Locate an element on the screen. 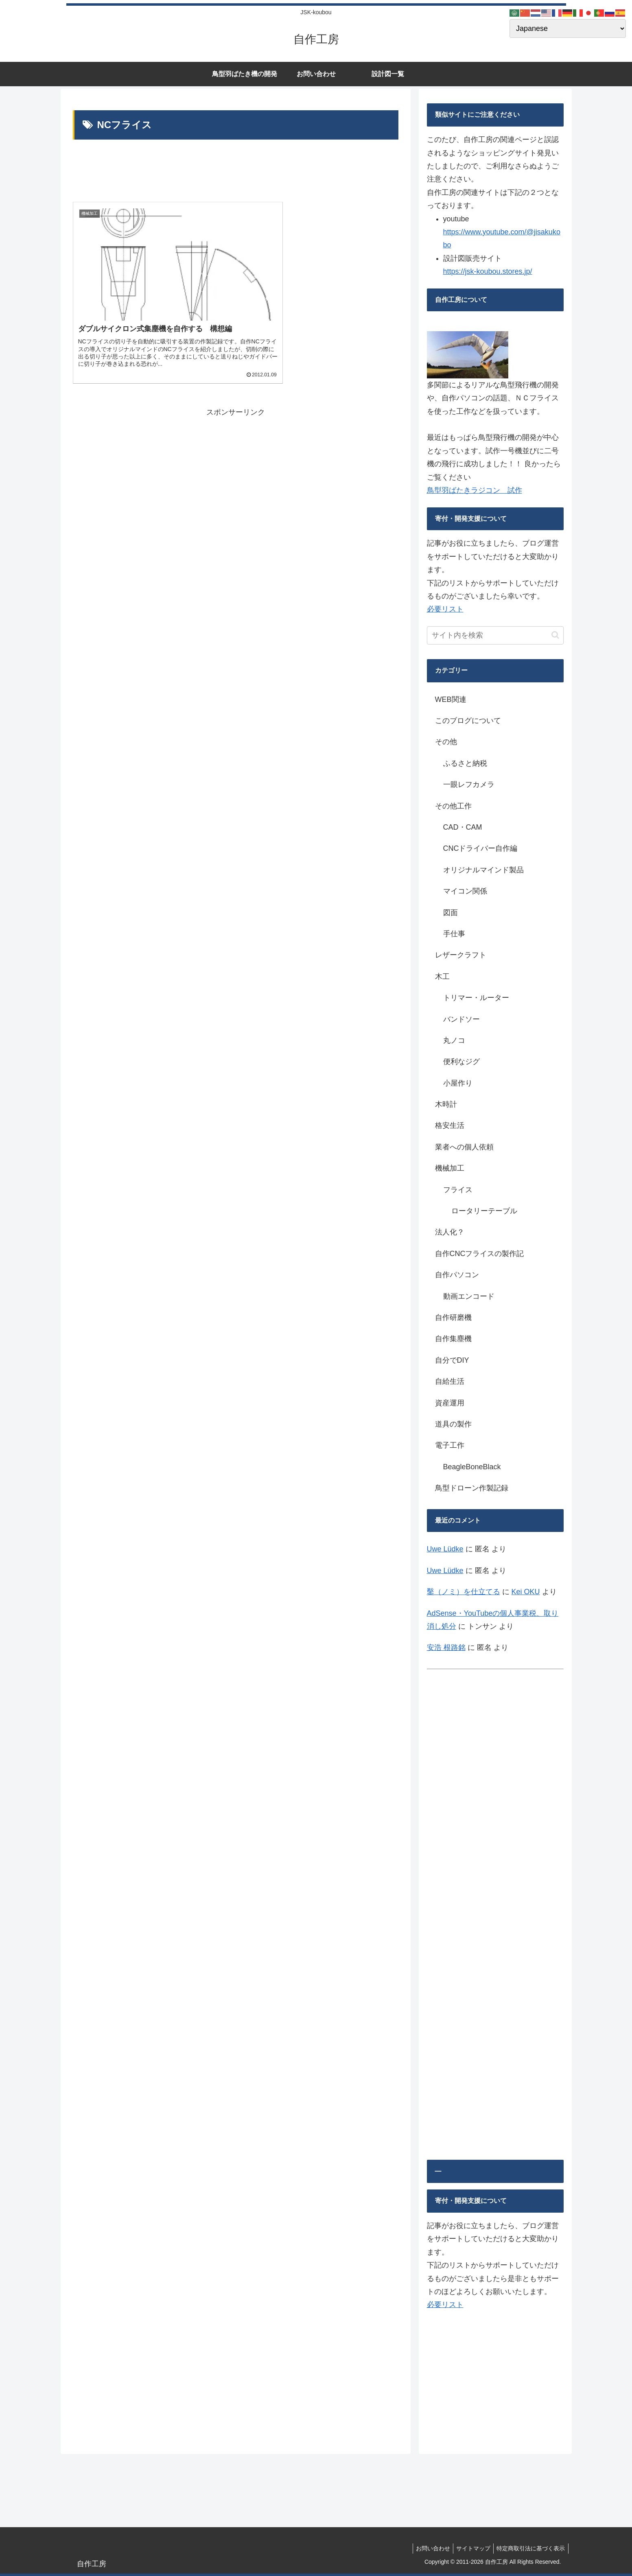 The image size is (632, 2576). お問い合わせ is located at coordinates (427, 2548).